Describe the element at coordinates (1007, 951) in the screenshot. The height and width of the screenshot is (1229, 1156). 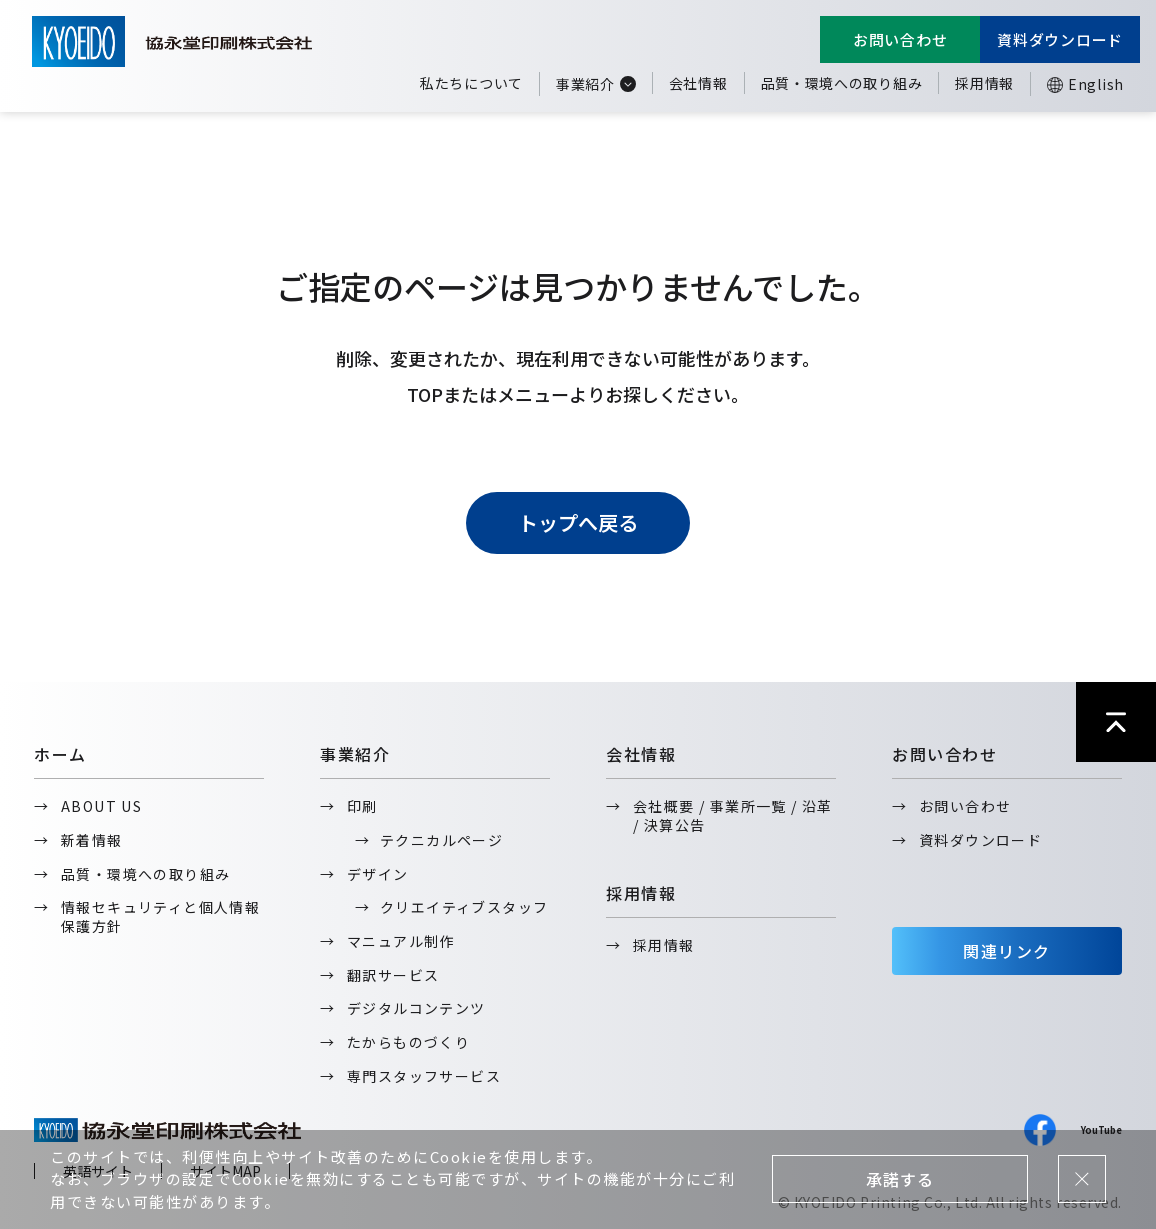
I see `関連リンク` at that location.